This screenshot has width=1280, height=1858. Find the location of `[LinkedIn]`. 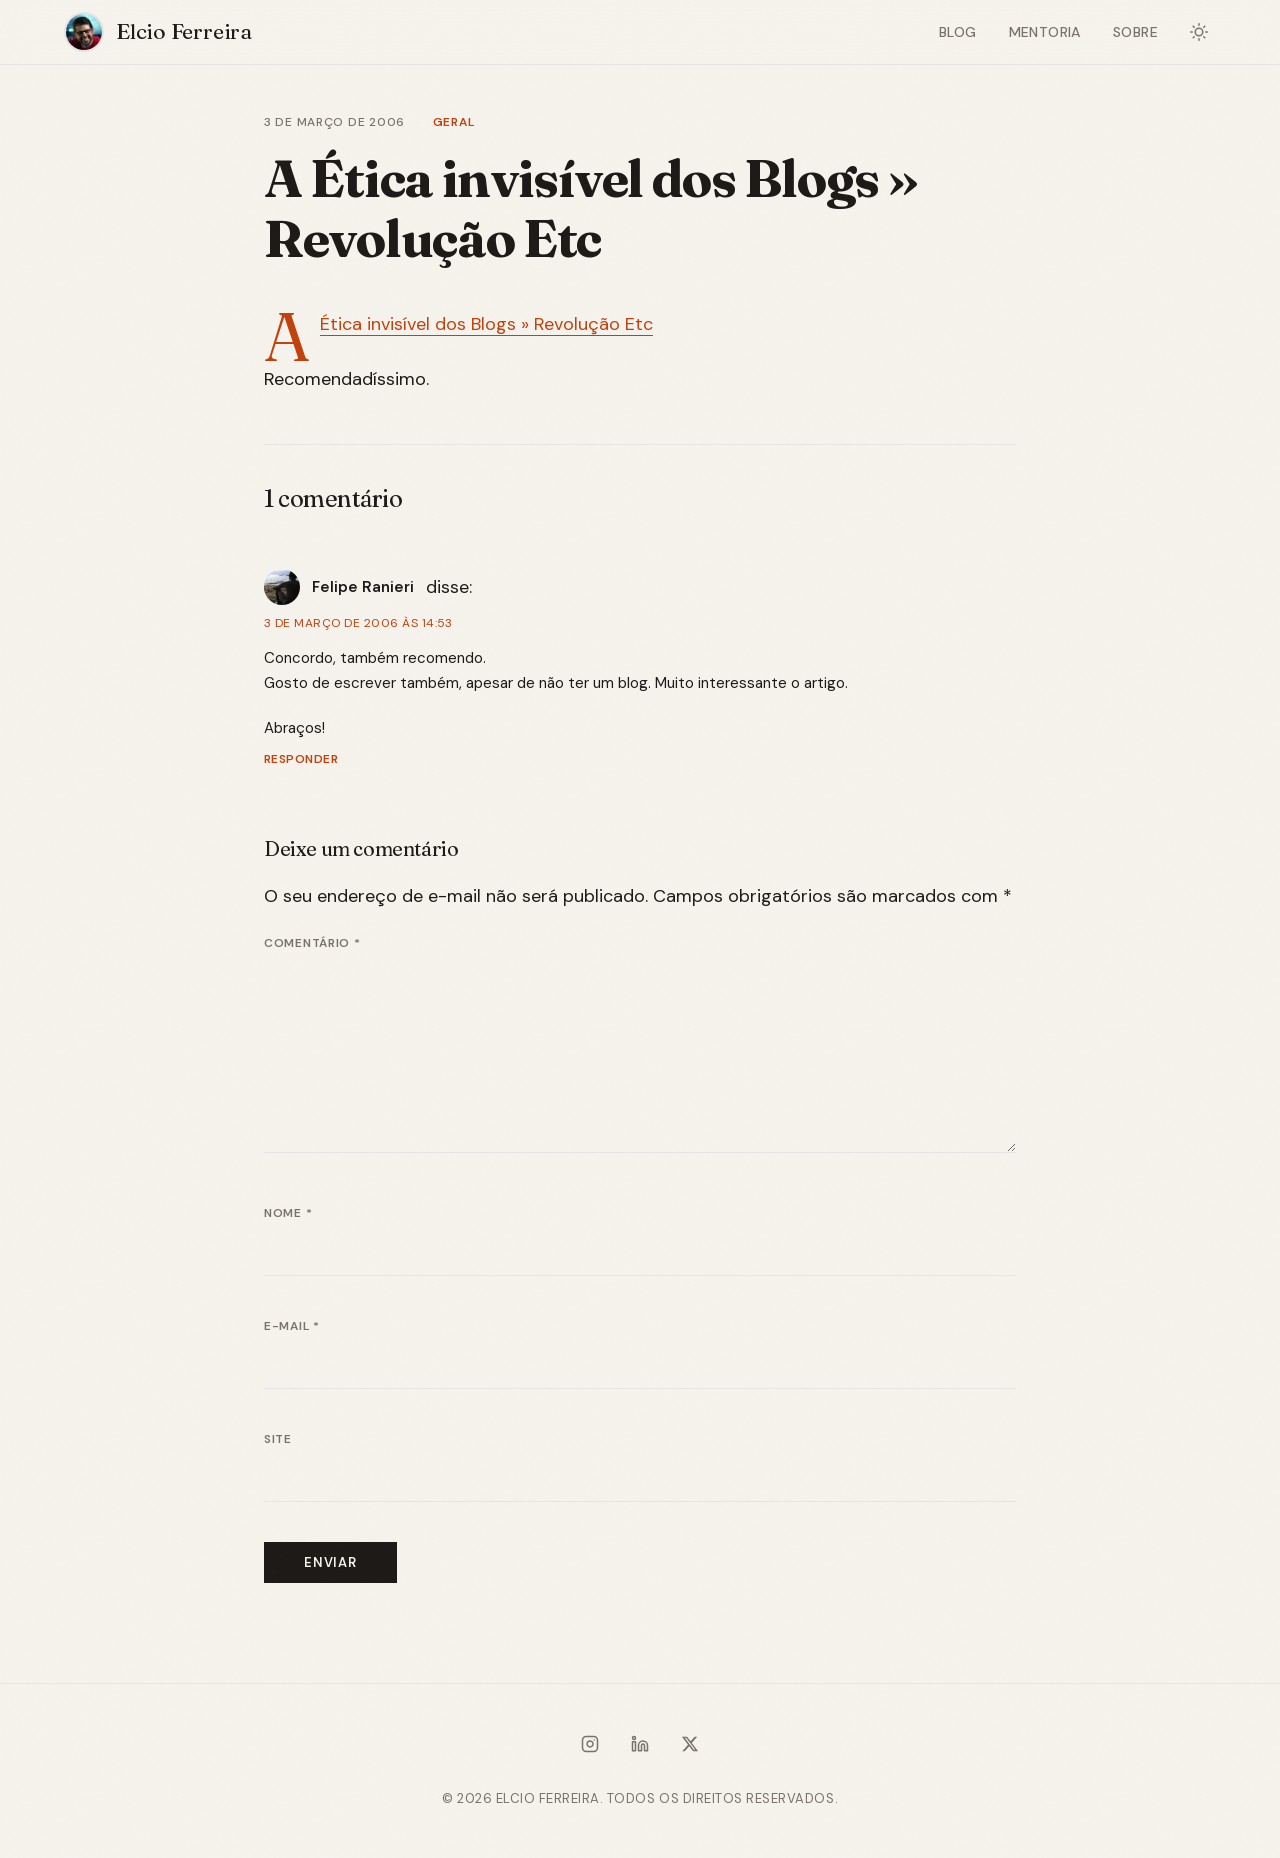

[LinkedIn] is located at coordinates (640, 1748).